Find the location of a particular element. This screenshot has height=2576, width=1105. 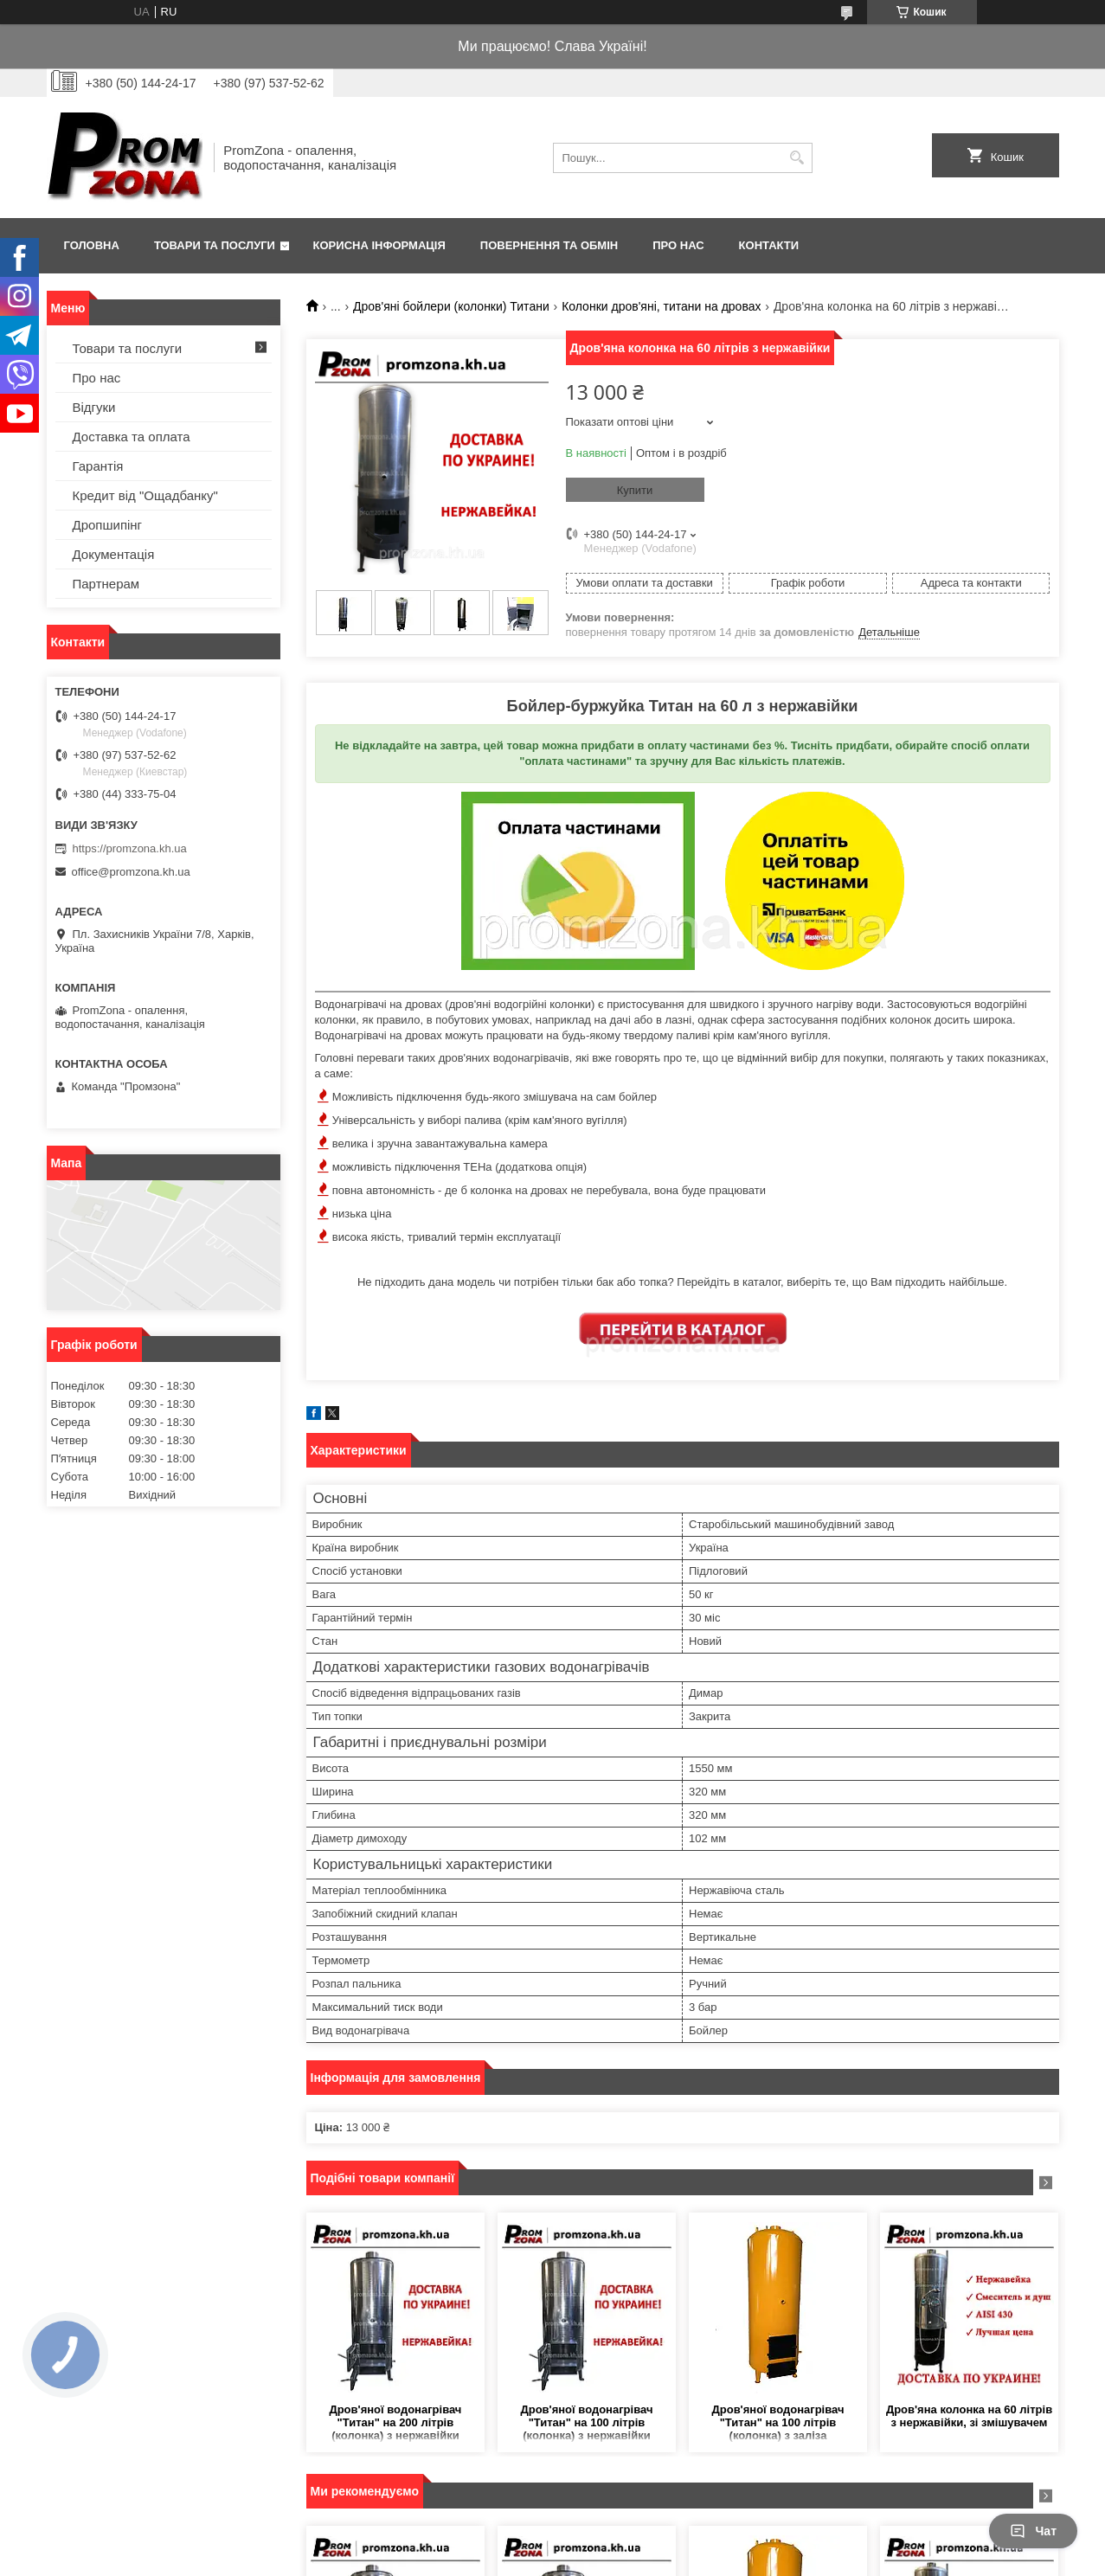

Дров'яної водонагрівач "Титан" на 200 літрів (колонка) з нержавійки is located at coordinates (395, 2422).